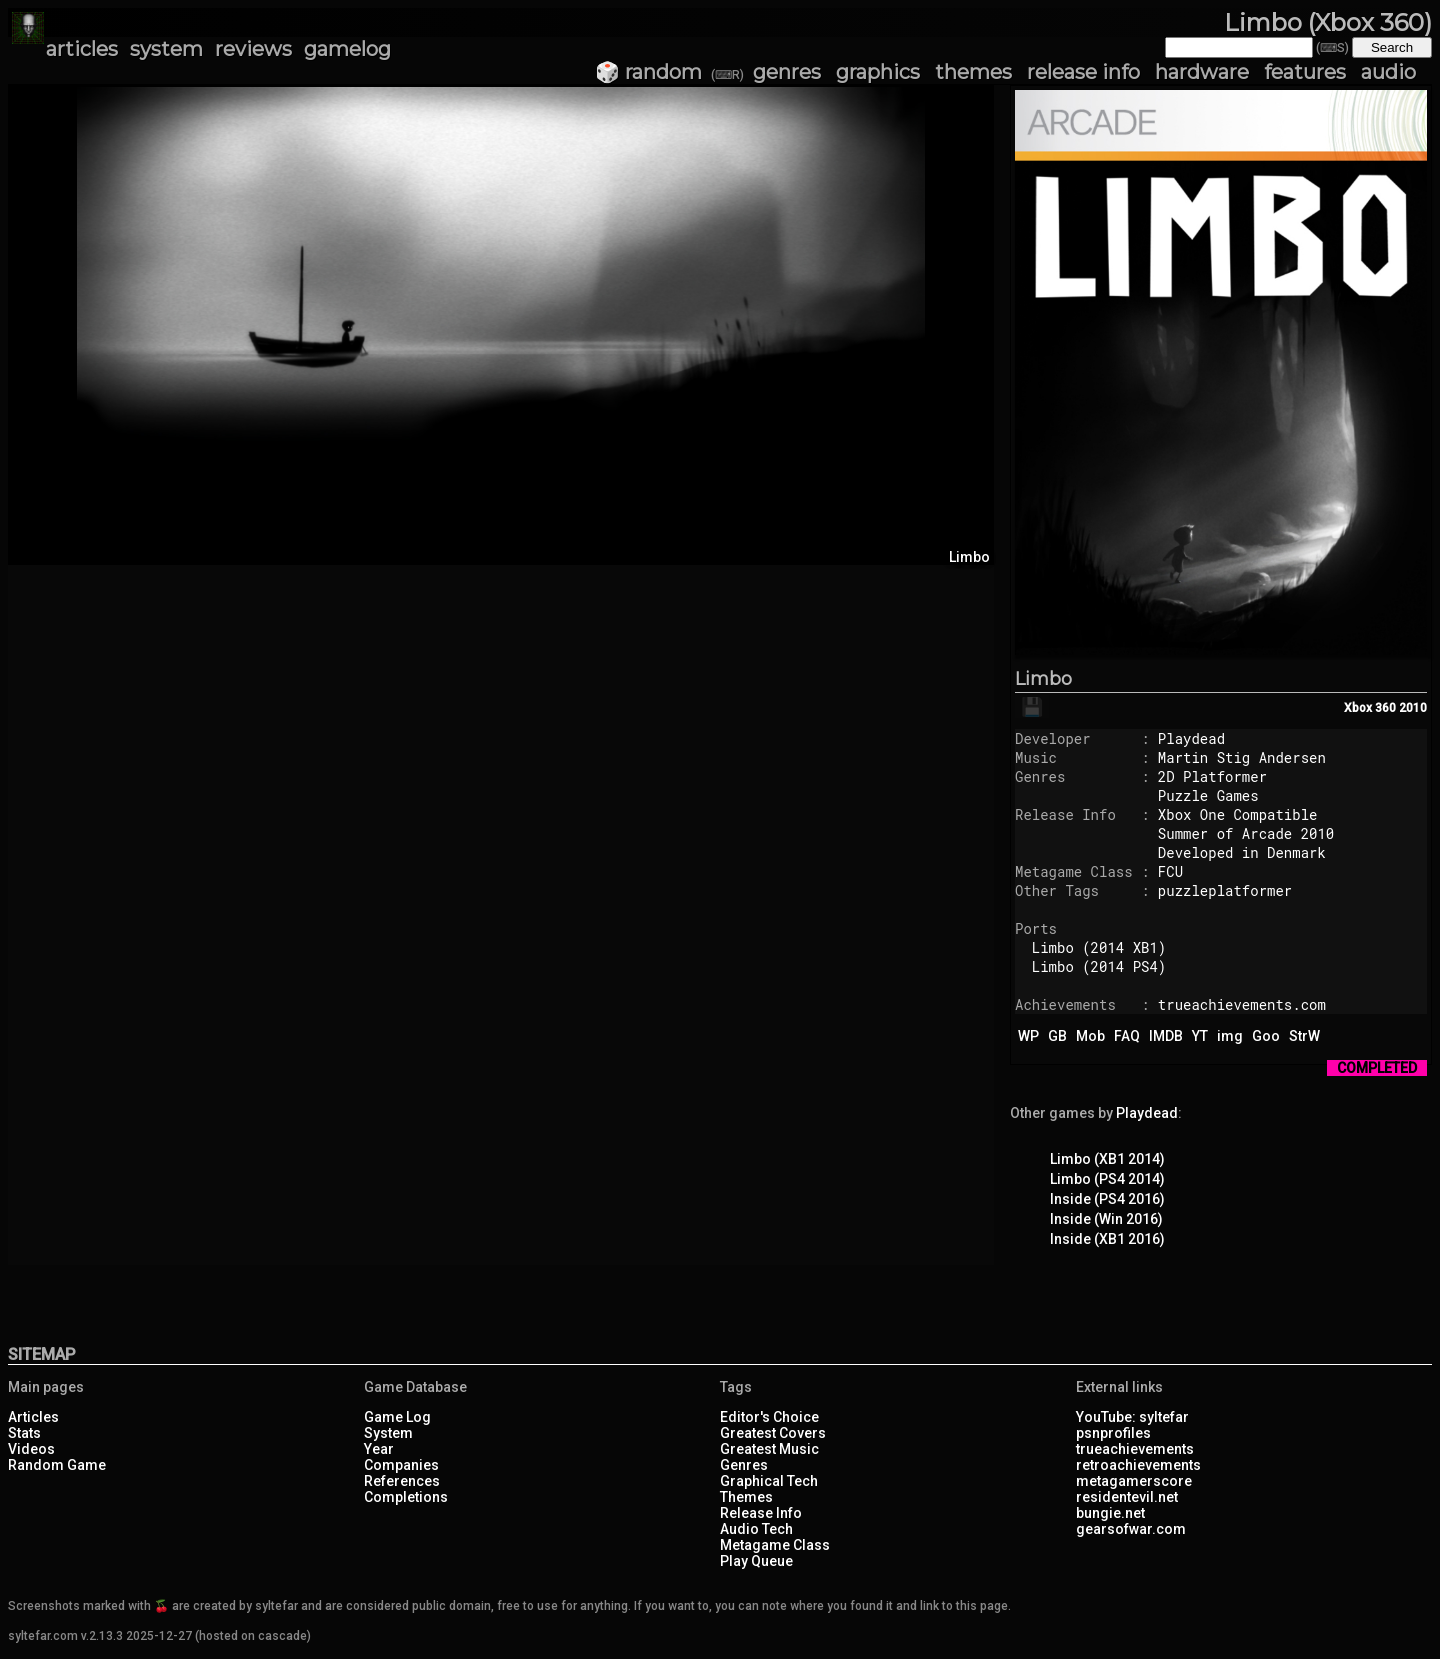 Image resolution: width=1440 pixels, height=1659 pixels. Describe the element at coordinates (1107, 1239) in the screenshot. I see `Inside (XB1 2016)` at that location.